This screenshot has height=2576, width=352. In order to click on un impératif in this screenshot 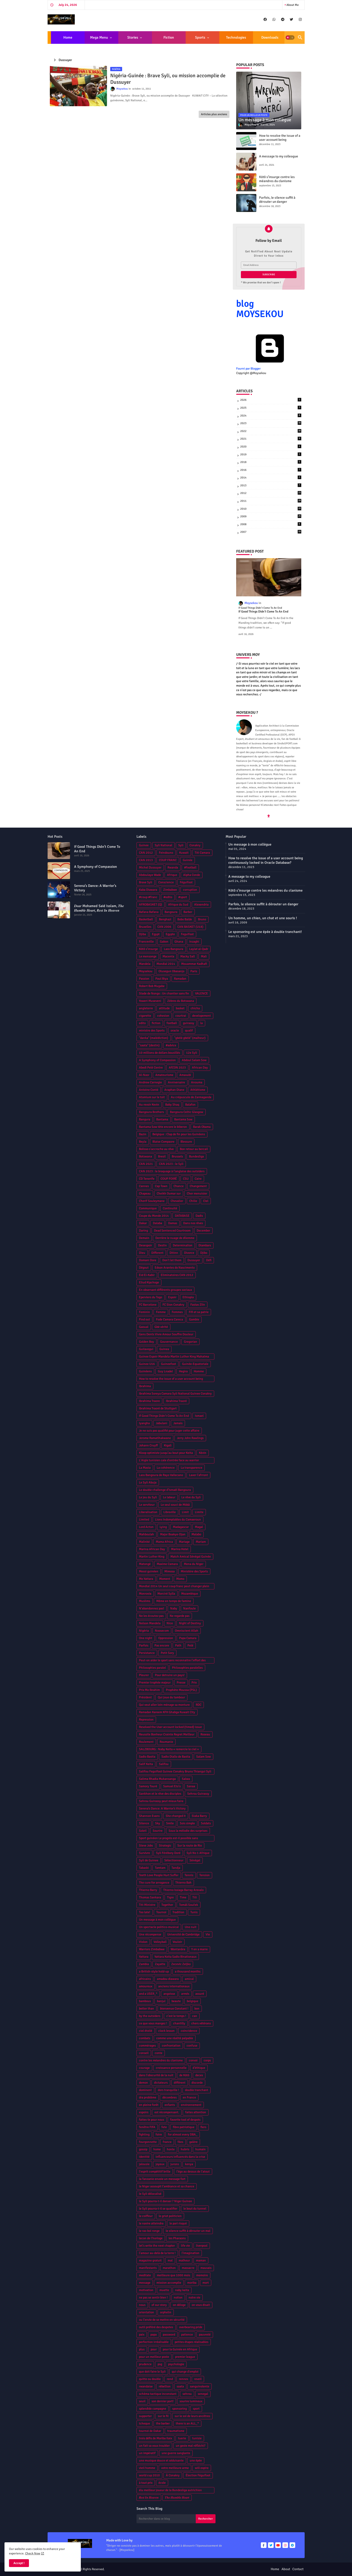, I will do `click(147, 2453)`.